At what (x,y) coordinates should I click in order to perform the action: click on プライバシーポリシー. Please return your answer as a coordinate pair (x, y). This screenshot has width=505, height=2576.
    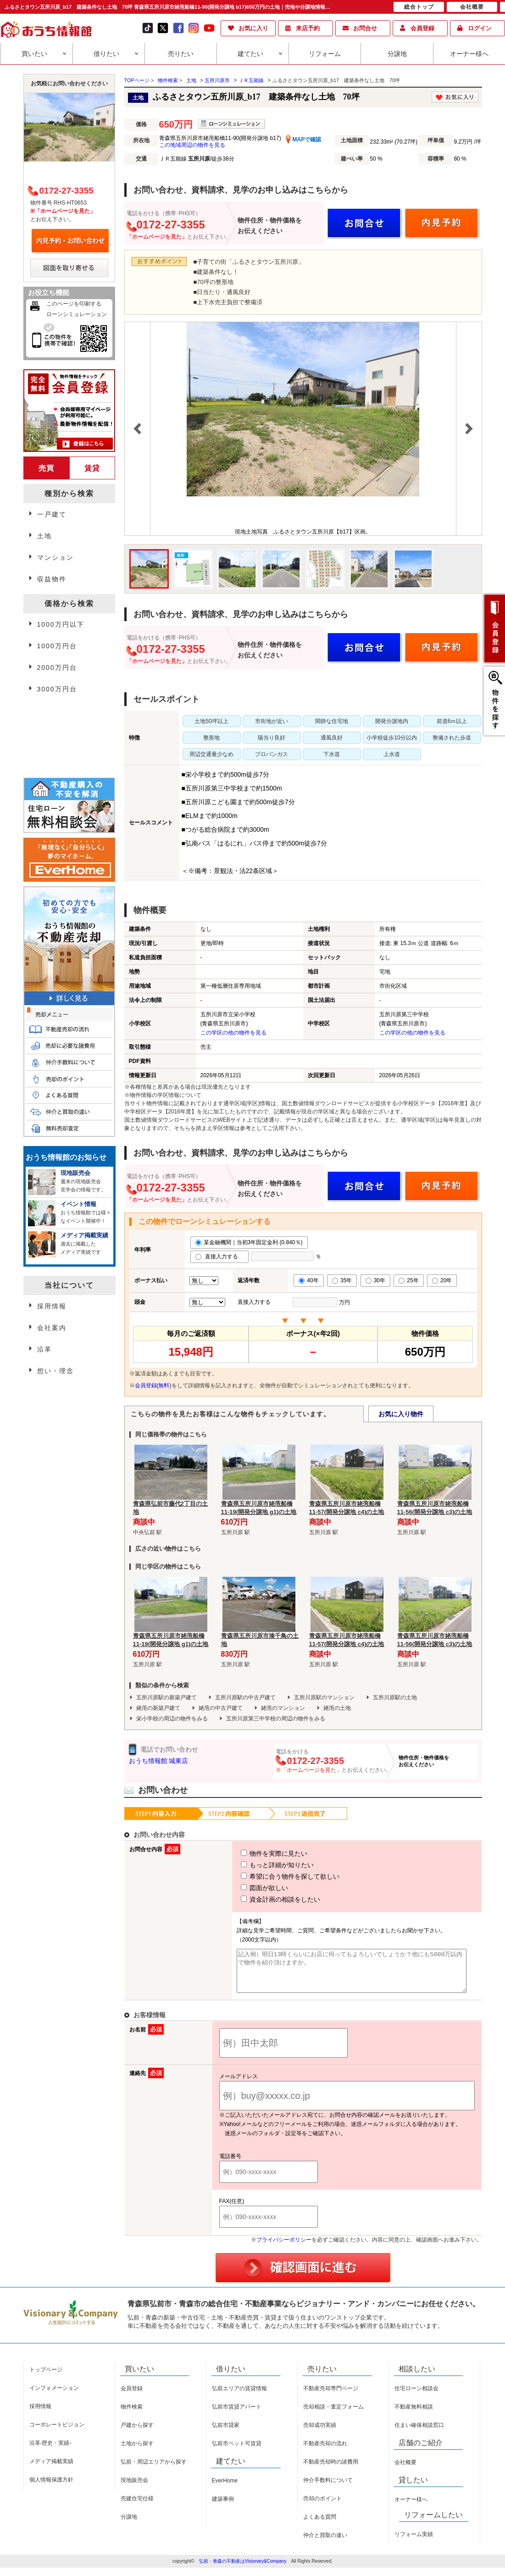
    Looking at the image, I should click on (283, 2248).